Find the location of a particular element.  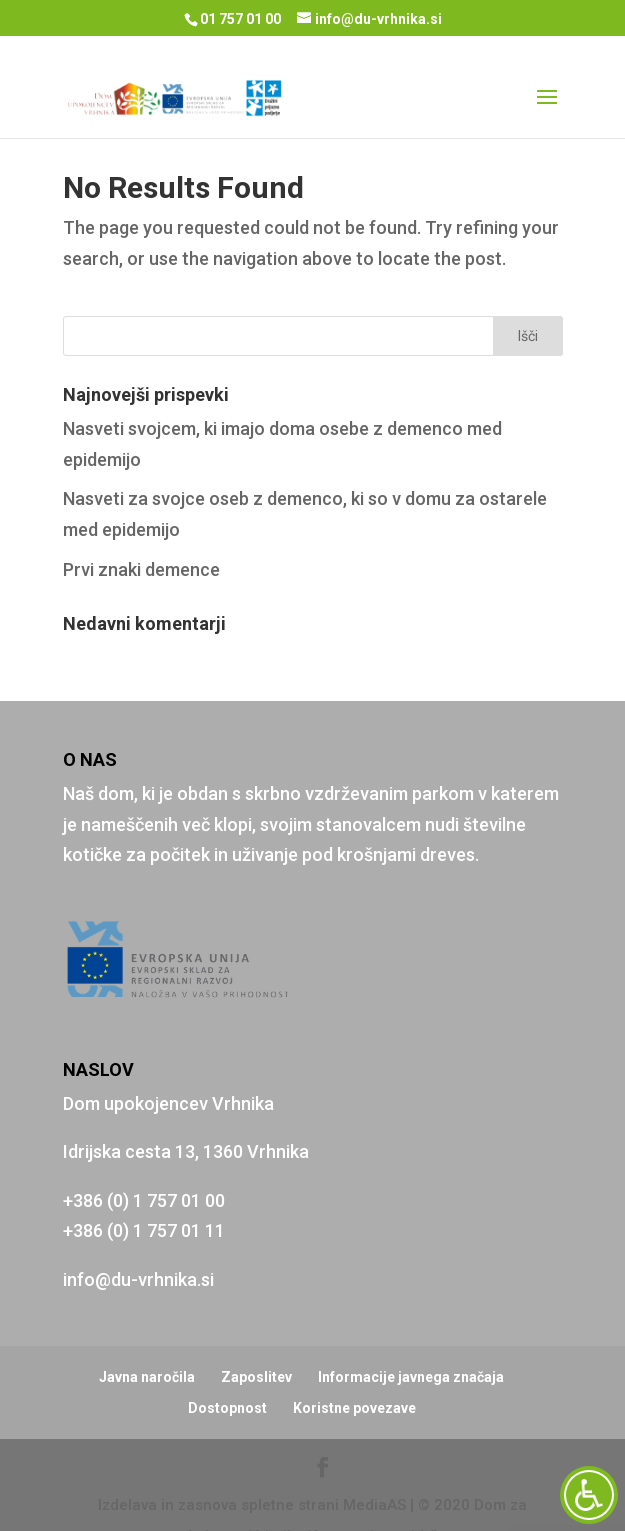

Prvi znaki demence is located at coordinates (141, 534).